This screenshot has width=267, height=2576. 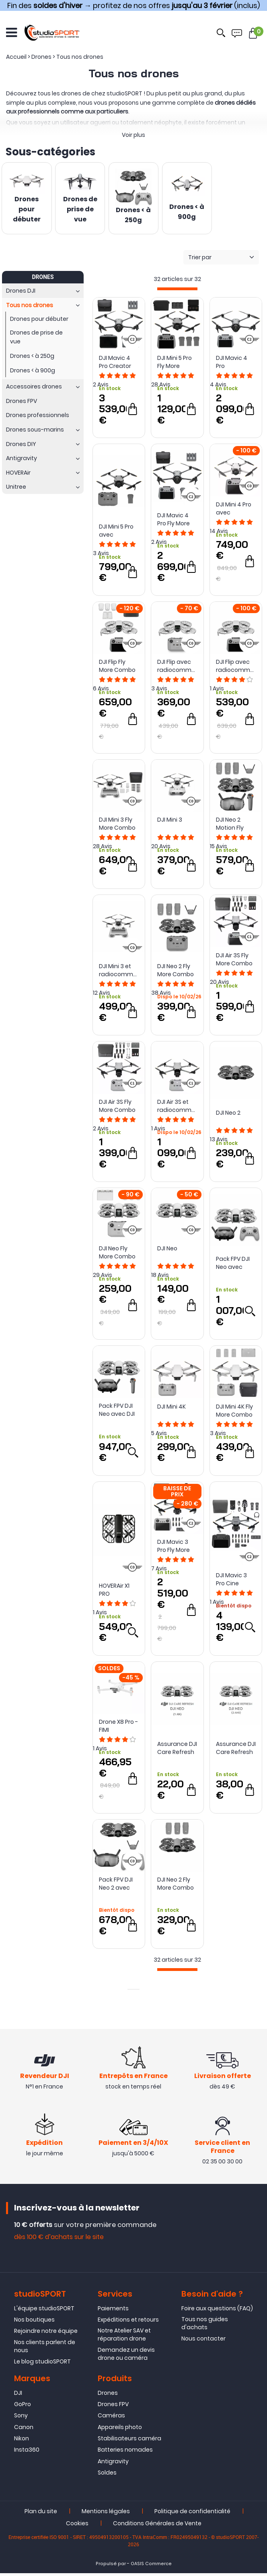 I want to click on Stabilisateurs caméra, so click(x=129, y=2441).